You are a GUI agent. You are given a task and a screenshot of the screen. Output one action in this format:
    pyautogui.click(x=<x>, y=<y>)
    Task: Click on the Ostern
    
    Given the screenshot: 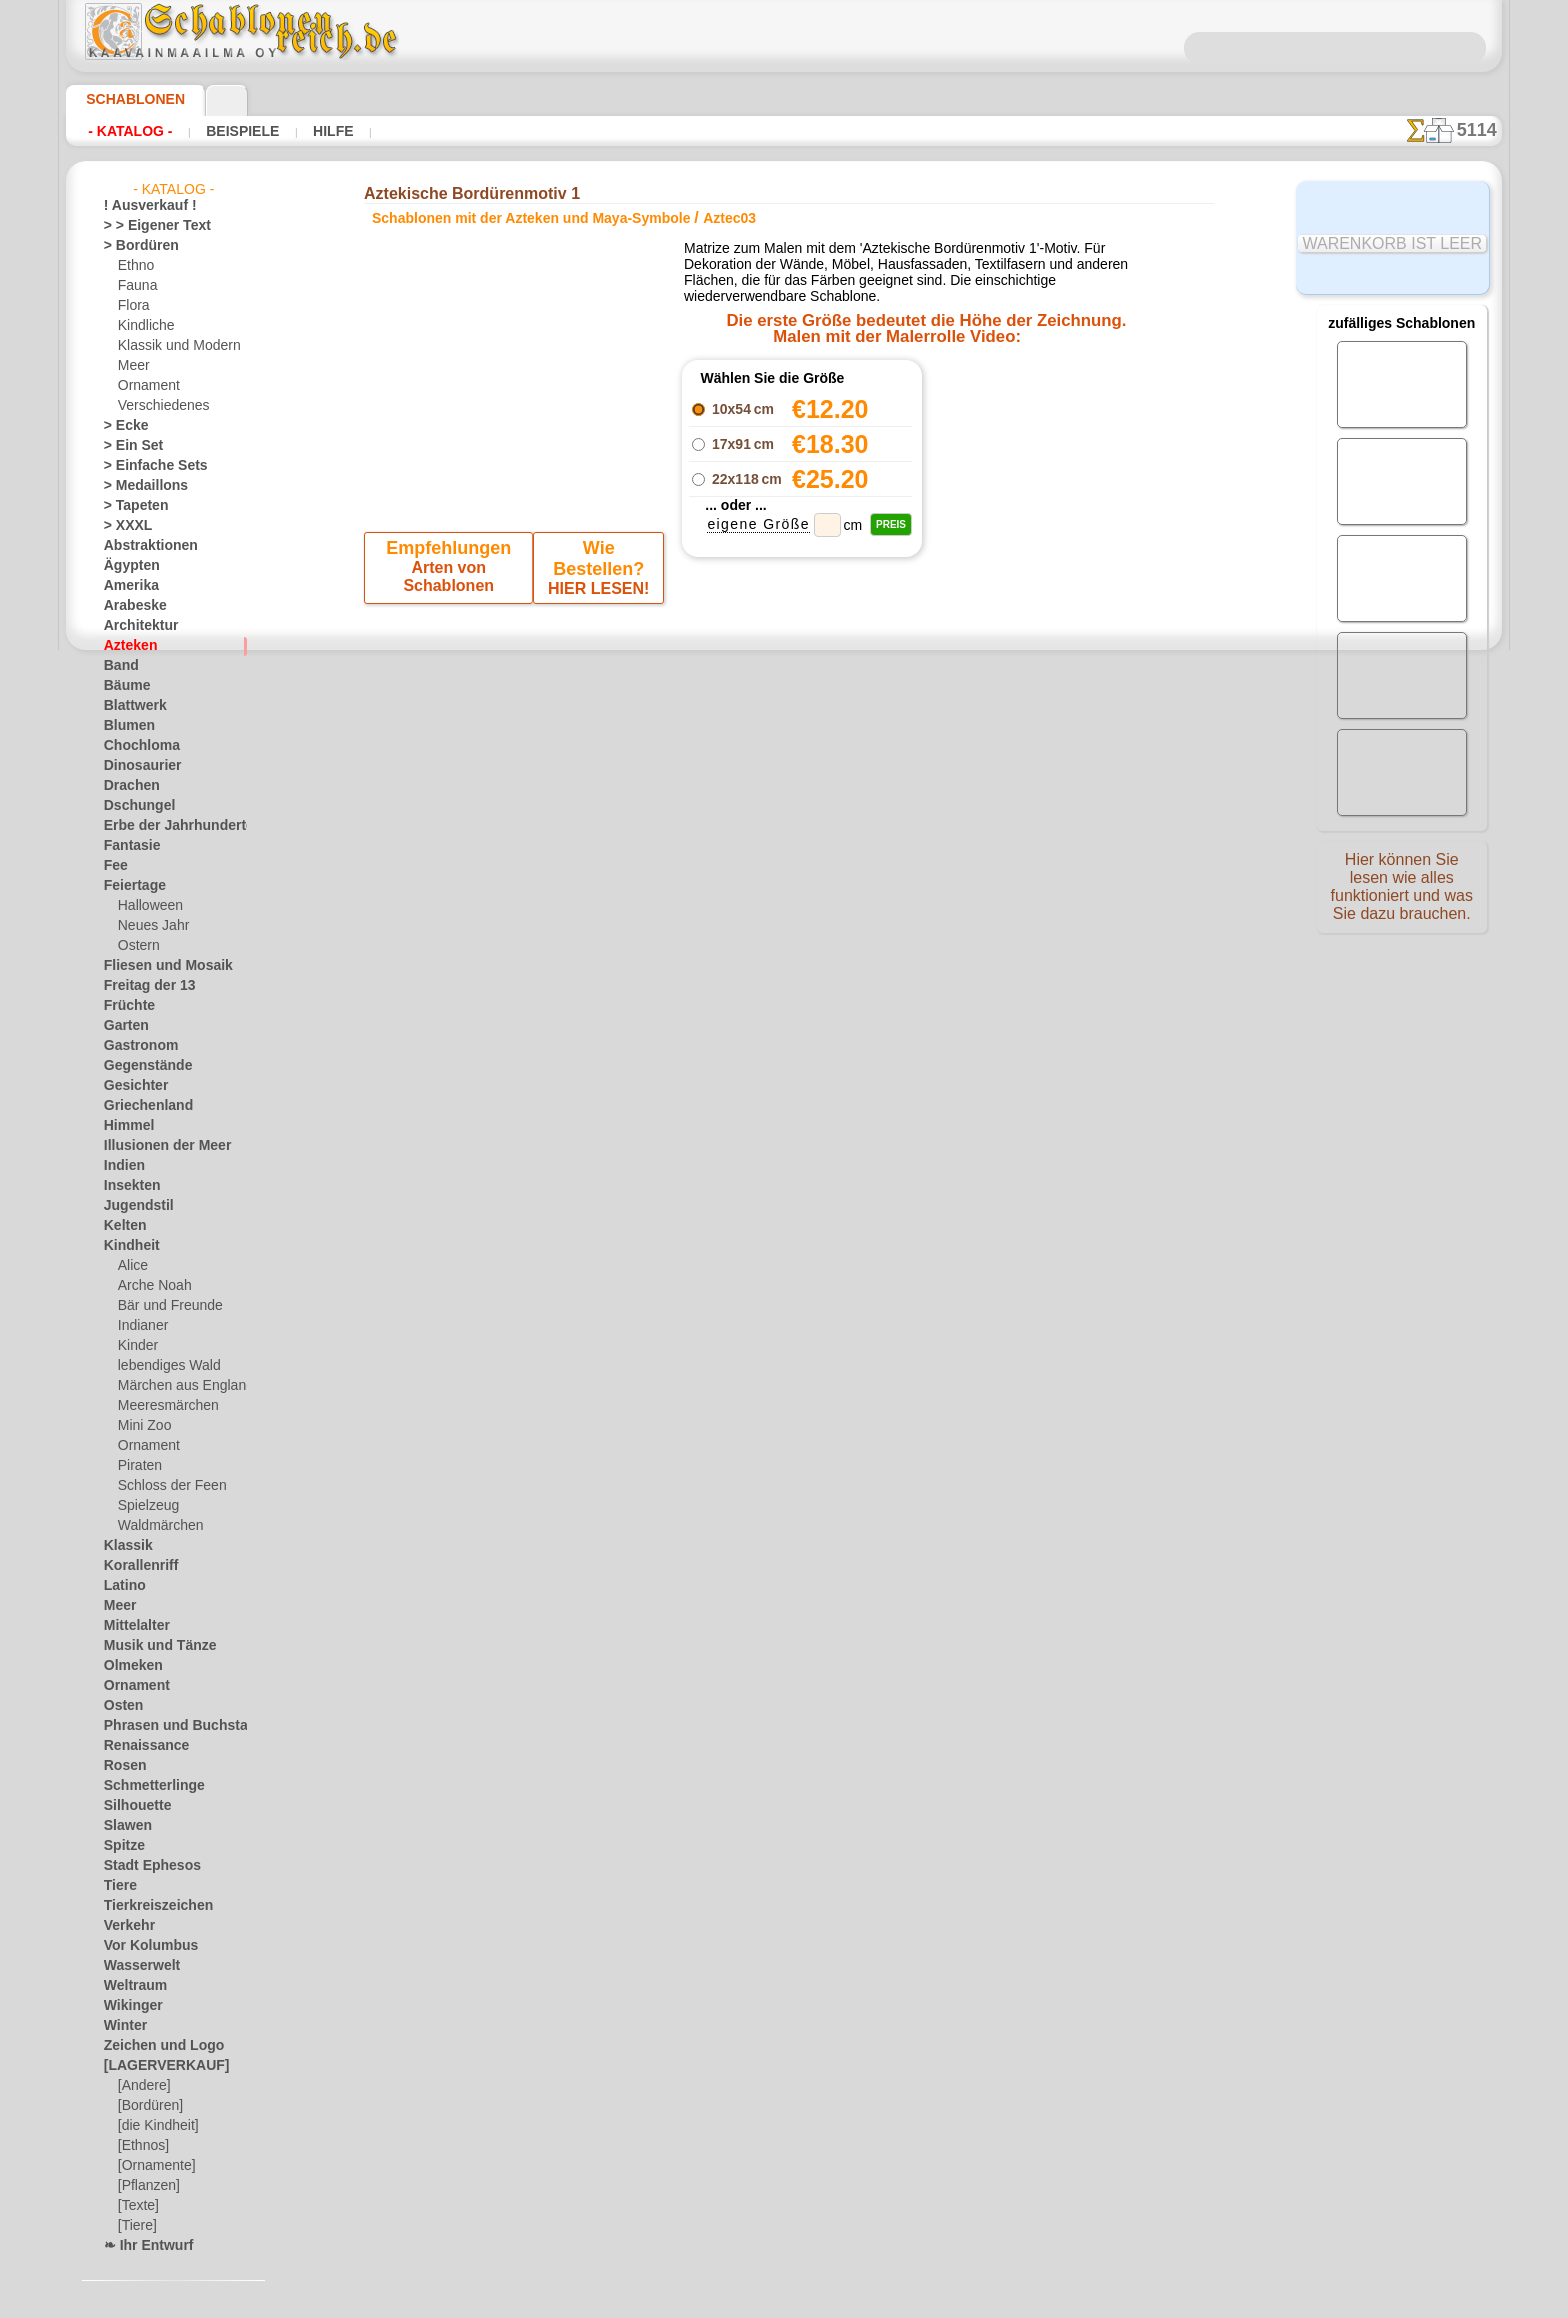 What is the action you would take?
    pyautogui.click(x=137, y=946)
    